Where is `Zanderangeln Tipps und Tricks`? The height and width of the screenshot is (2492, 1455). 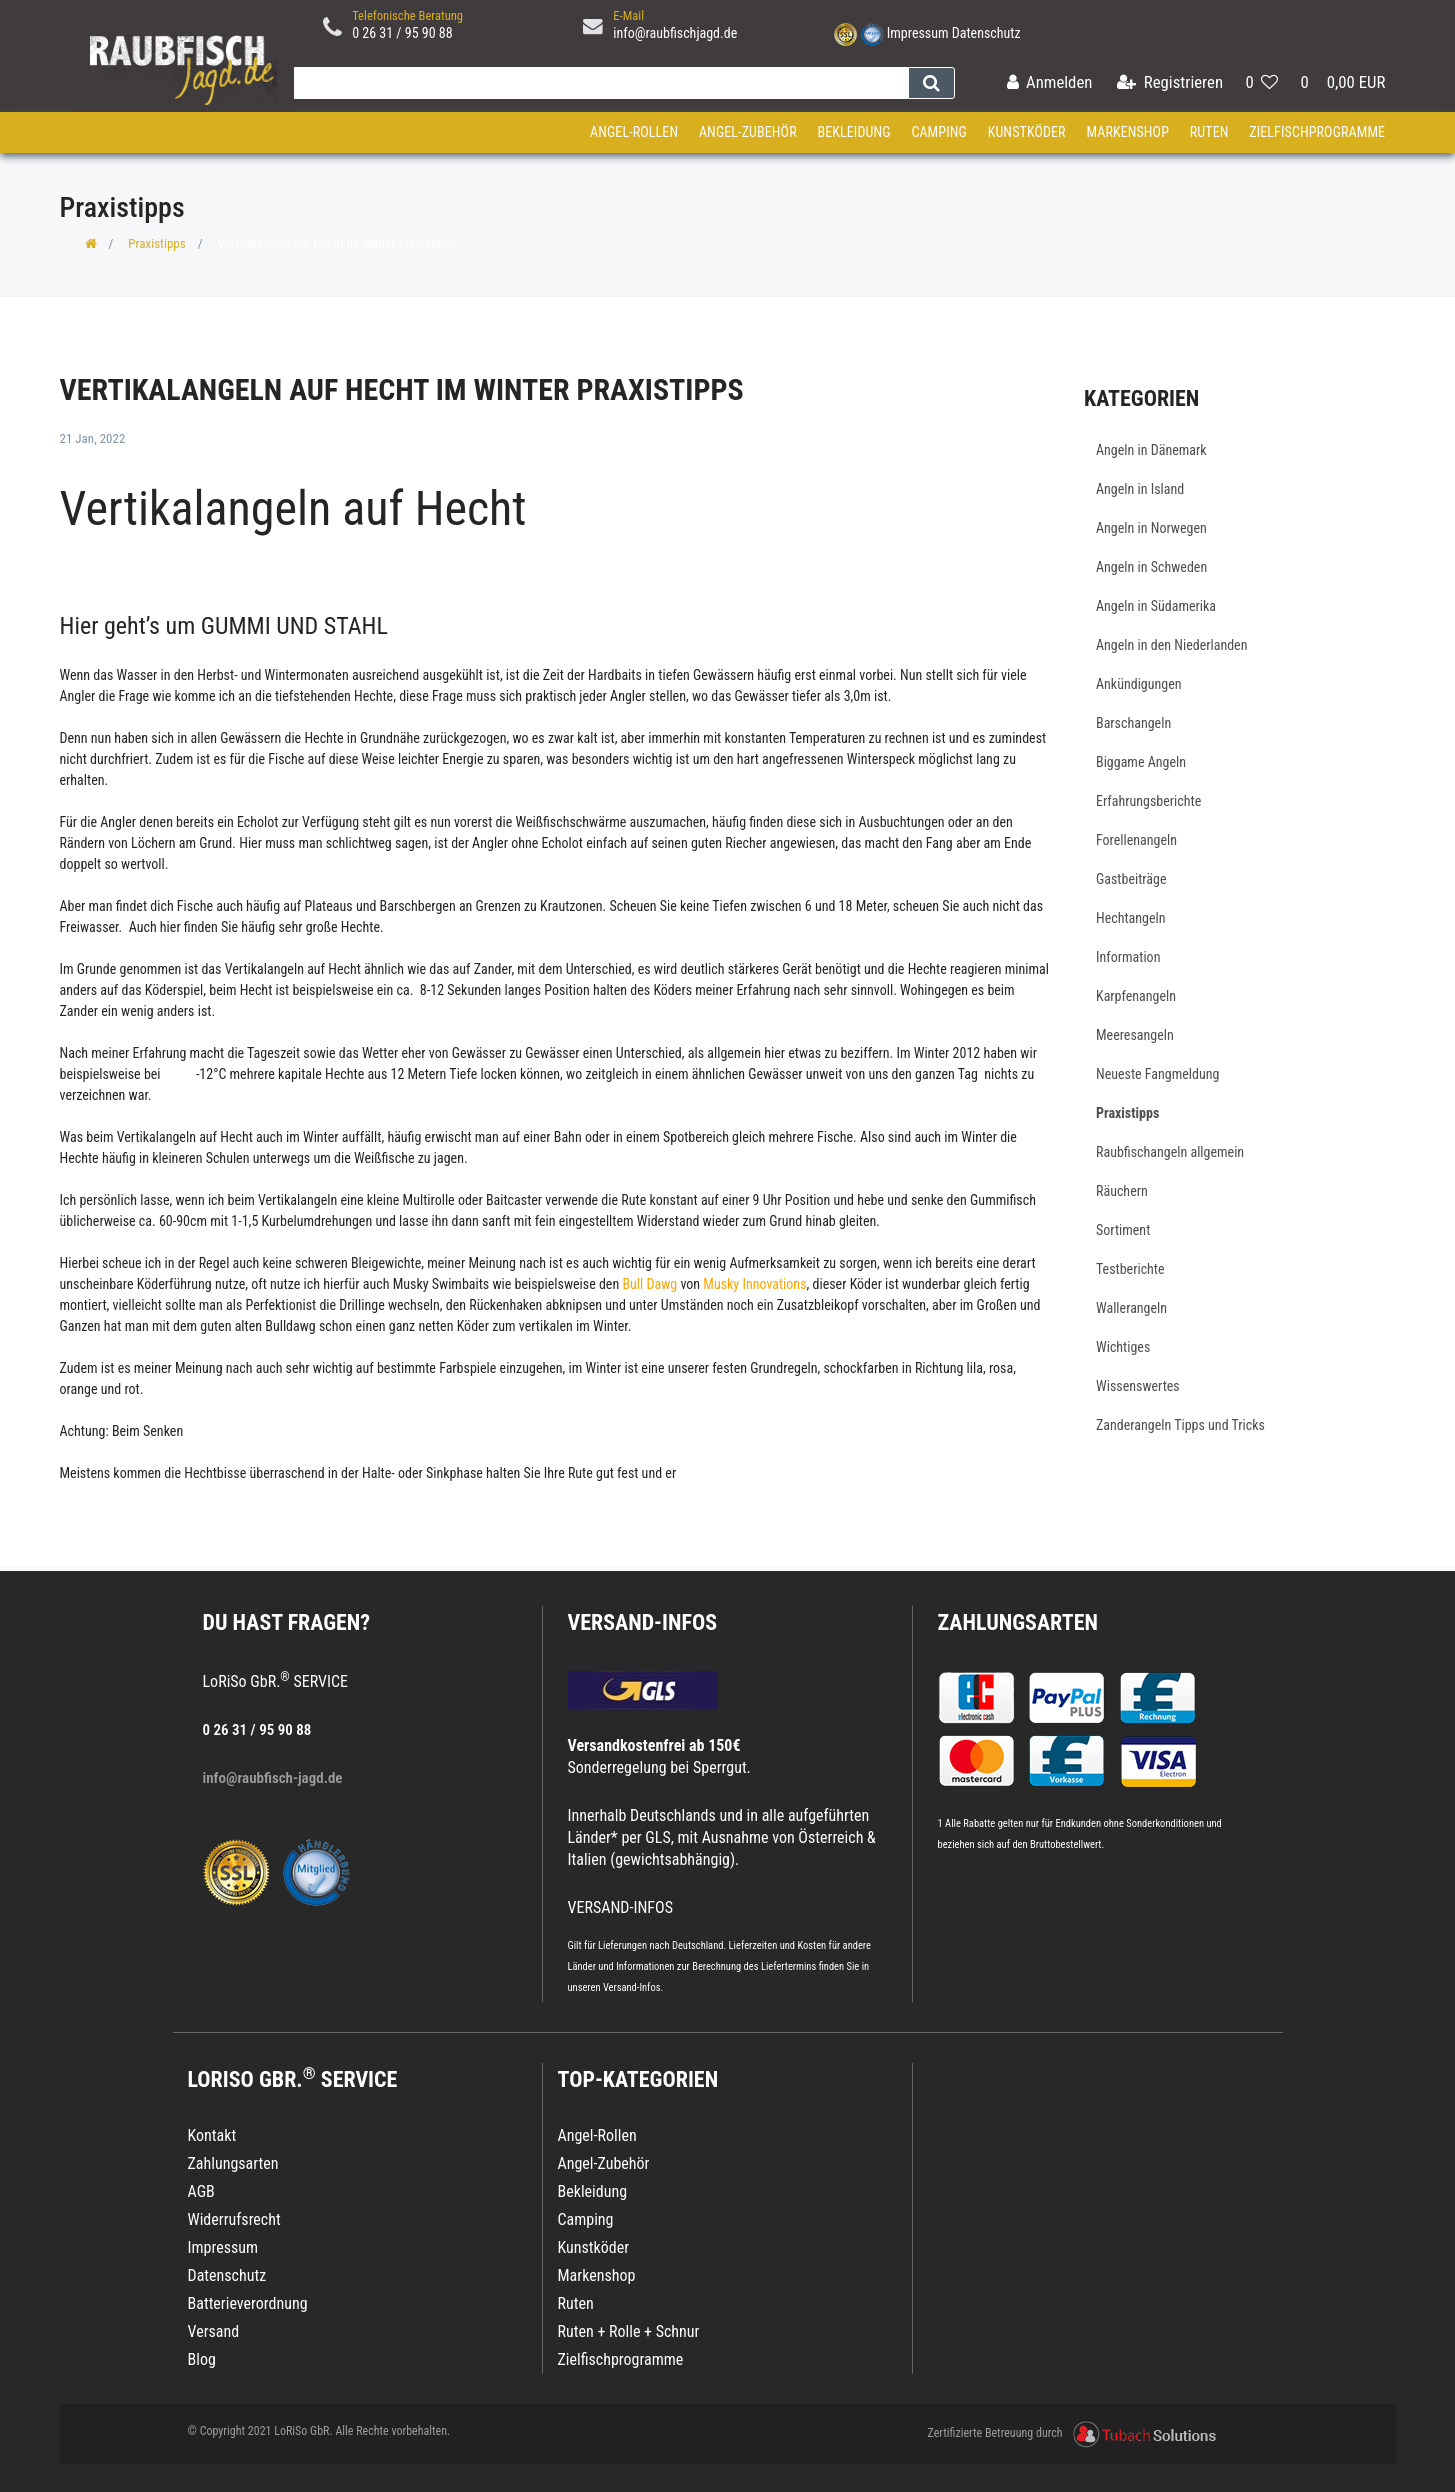 Zanderangeln Tipps und Tricks is located at coordinates (1180, 1425).